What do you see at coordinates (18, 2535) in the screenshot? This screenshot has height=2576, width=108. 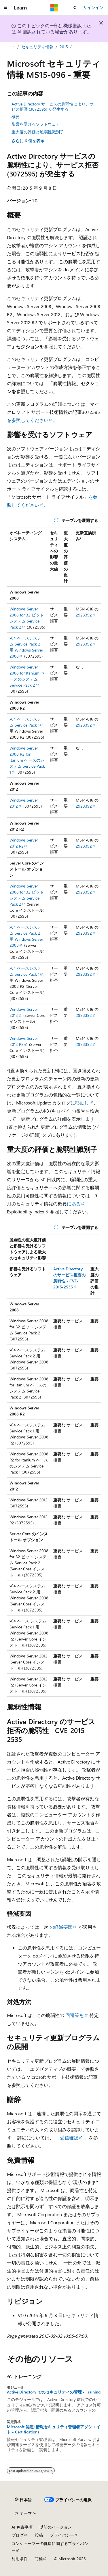 I see `ブログ` at bounding box center [18, 2535].